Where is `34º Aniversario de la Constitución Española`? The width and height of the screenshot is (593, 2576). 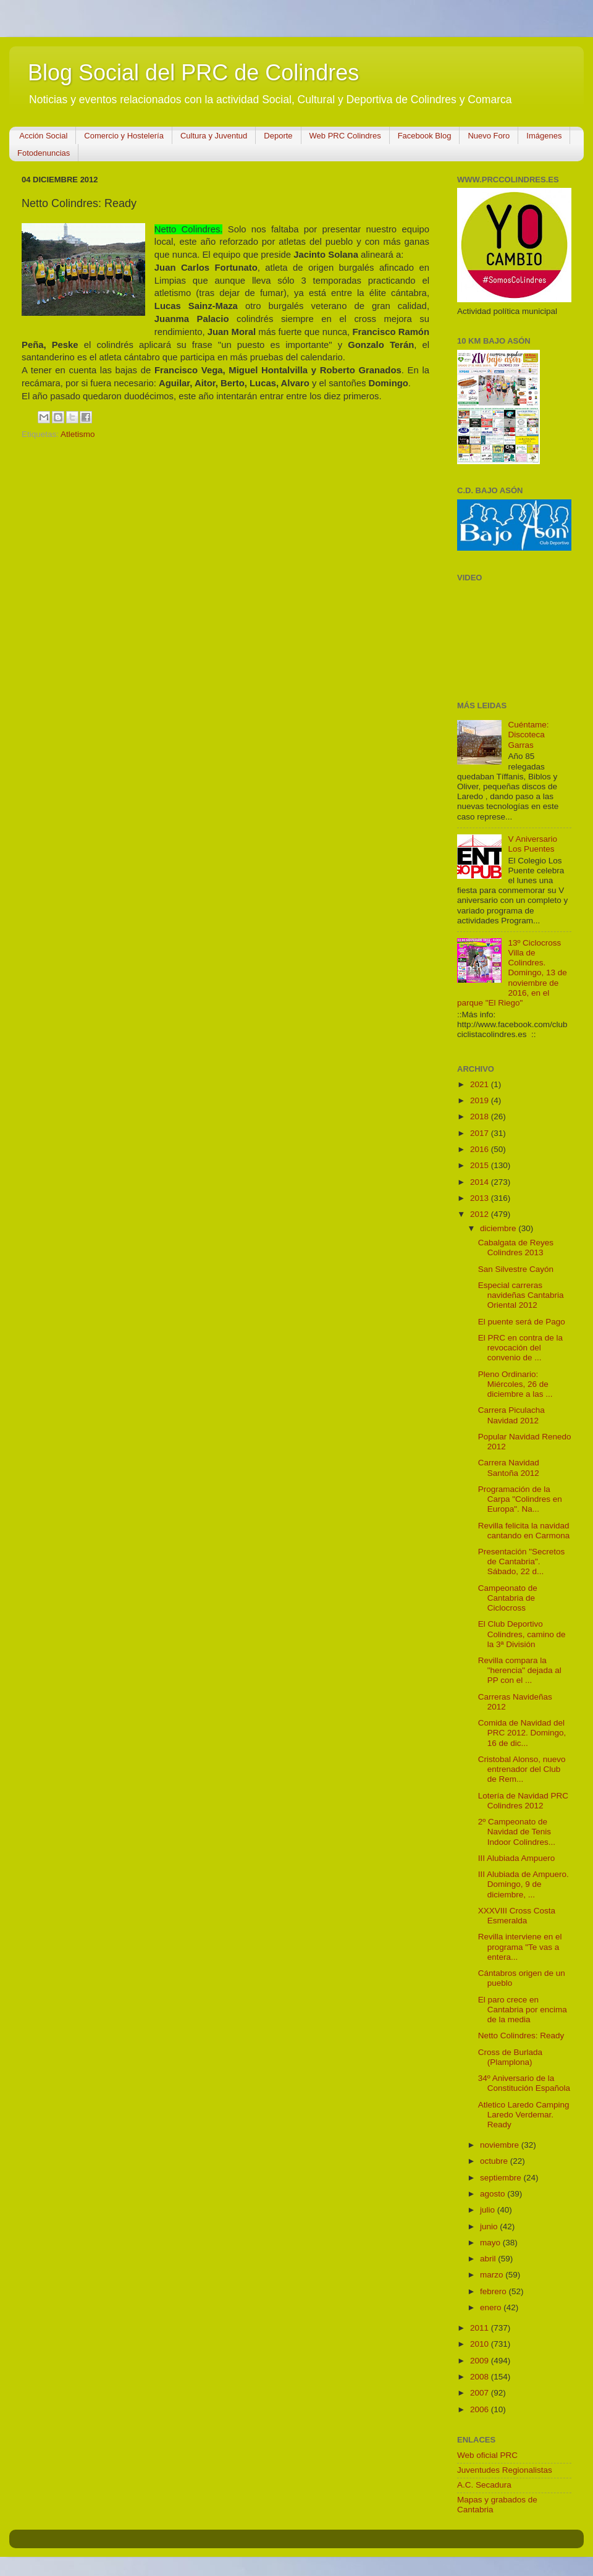
34º Aniversario de la Constitución Española is located at coordinates (524, 2083).